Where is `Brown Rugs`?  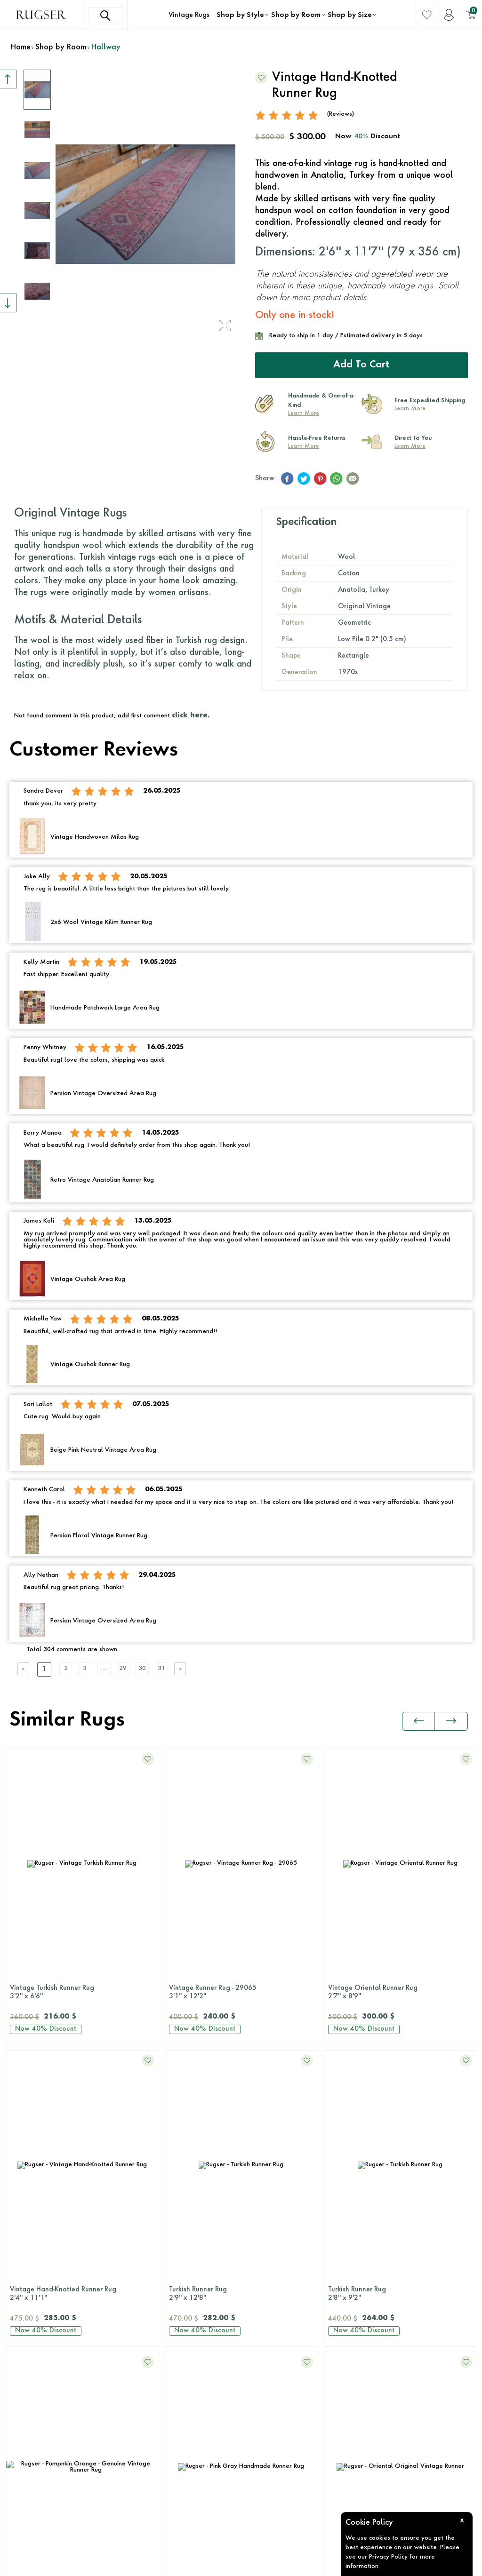 Brown Rugs is located at coordinates (22, 2321).